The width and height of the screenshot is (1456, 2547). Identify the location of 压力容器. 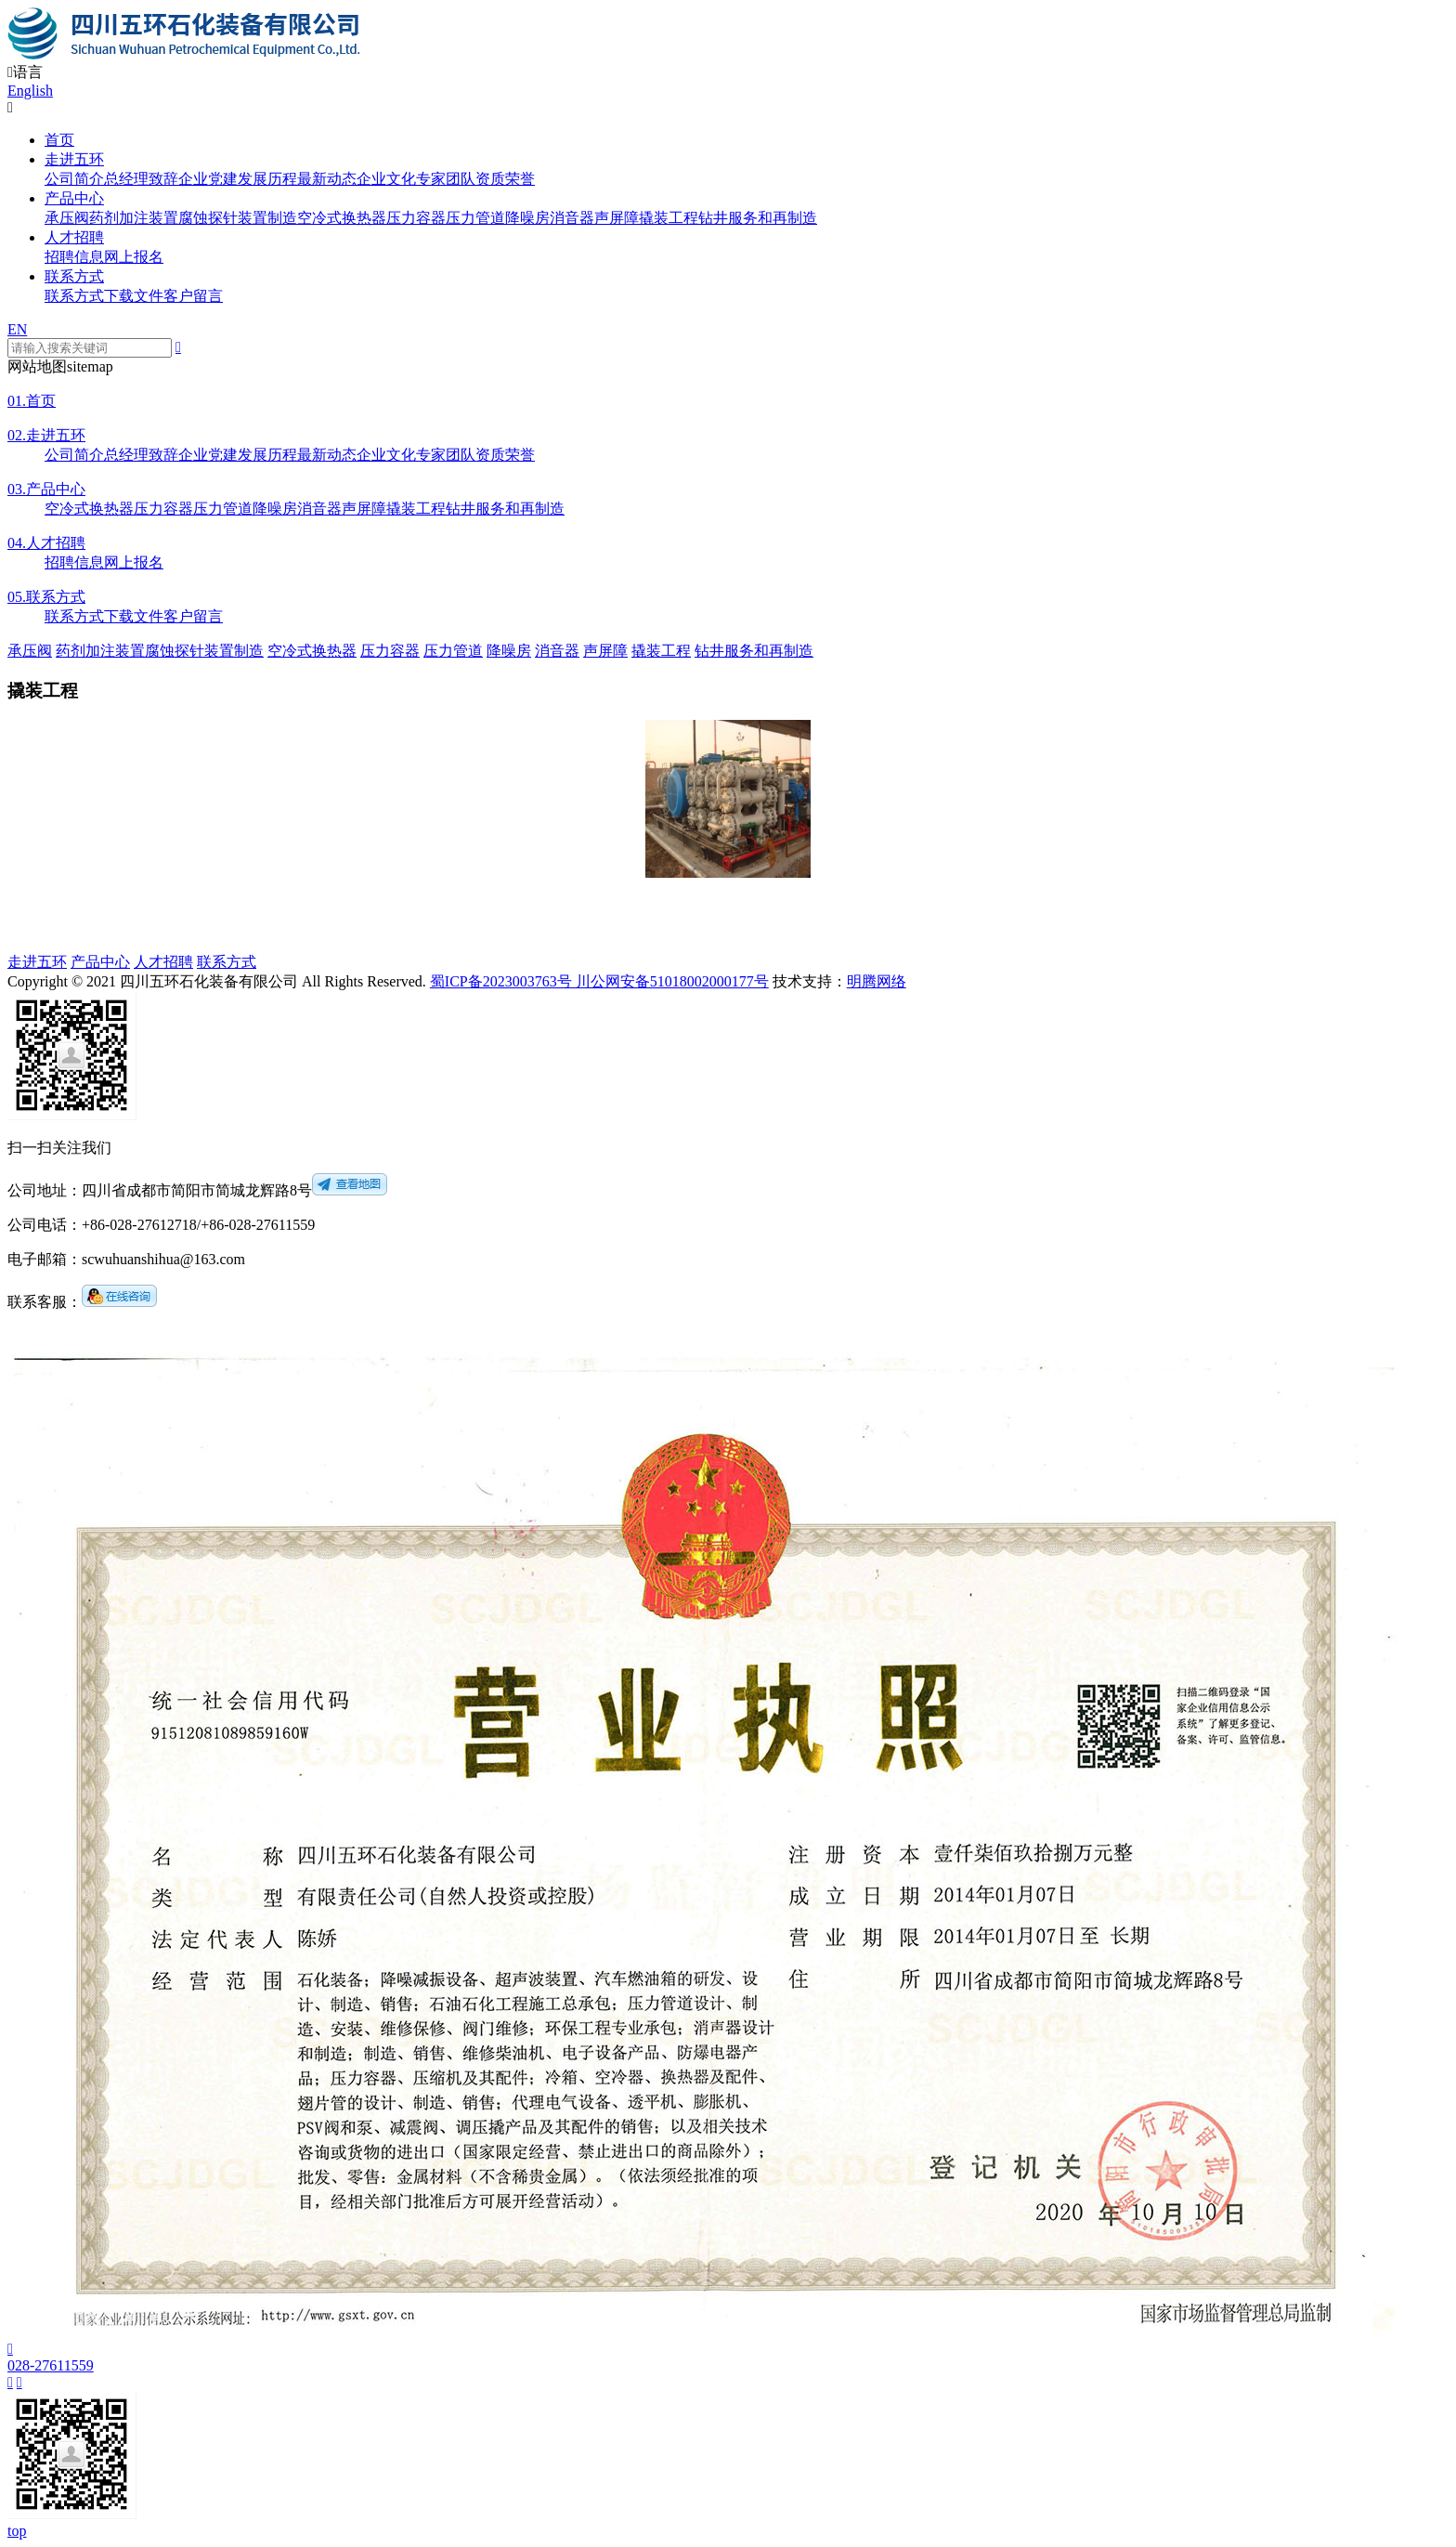
(416, 218).